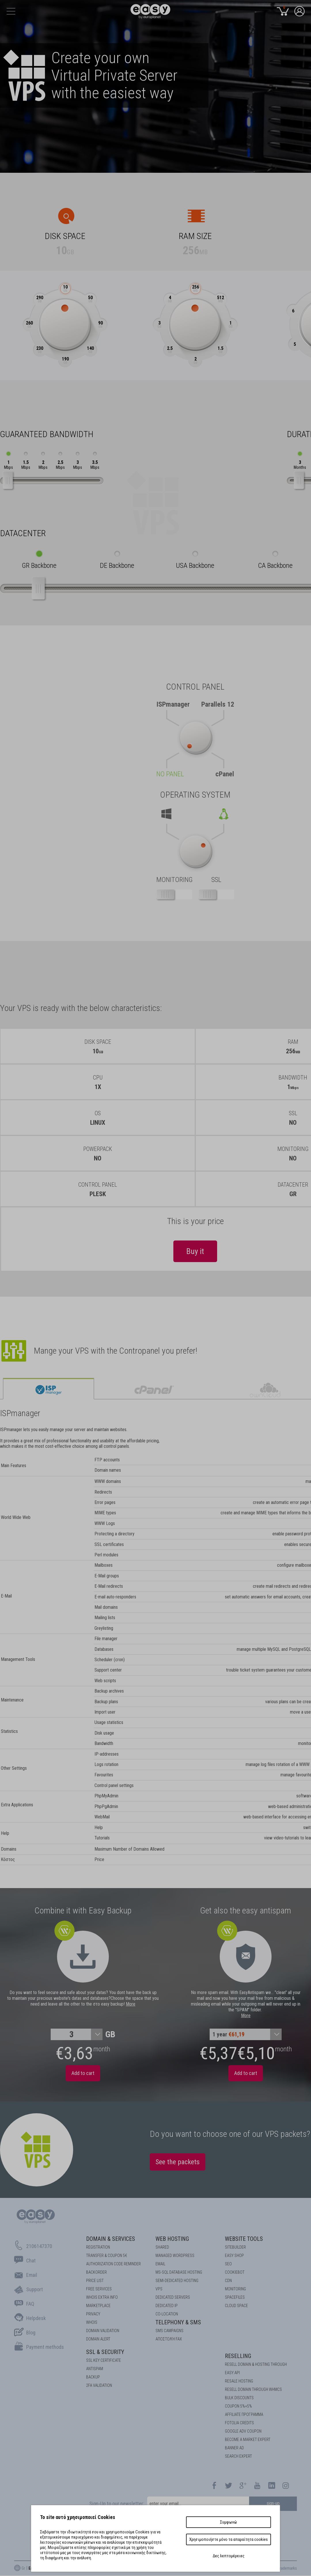  What do you see at coordinates (167, 2305) in the screenshot?
I see `DEDICATED IP` at bounding box center [167, 2305].